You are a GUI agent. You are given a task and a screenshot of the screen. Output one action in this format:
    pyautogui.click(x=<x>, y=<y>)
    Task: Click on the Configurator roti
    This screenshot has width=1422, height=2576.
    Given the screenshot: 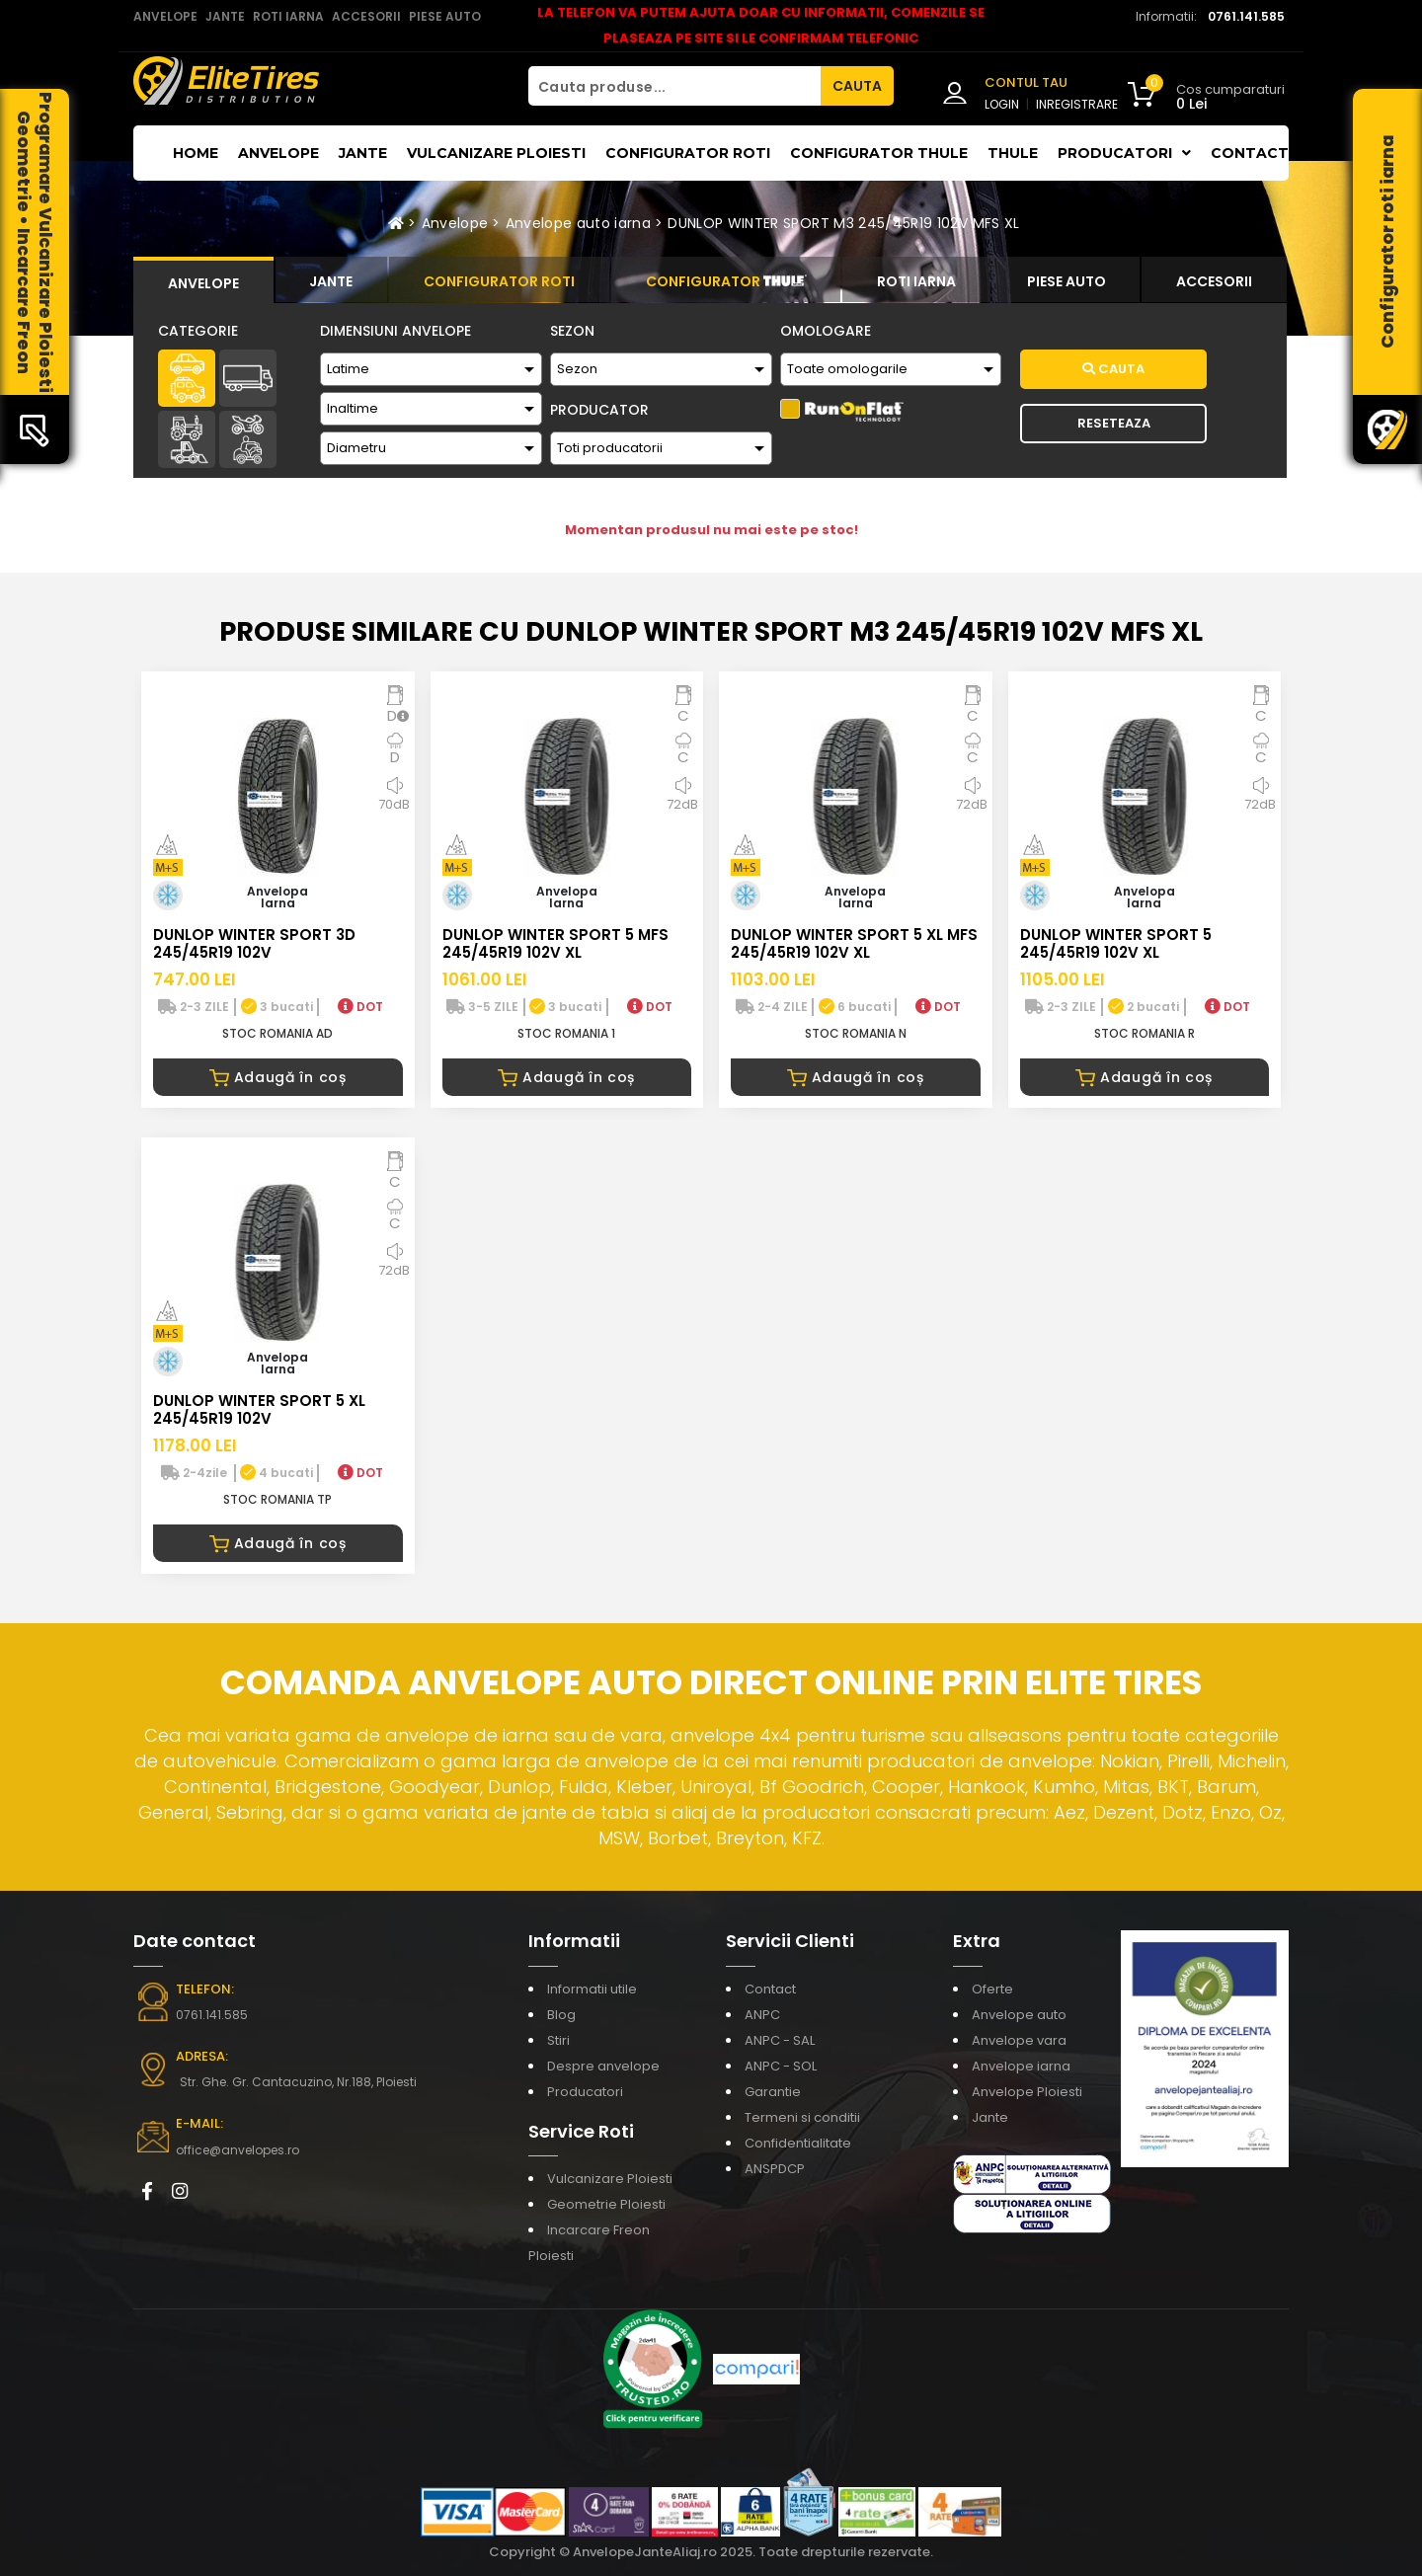 What is the action you would take?
    pyautogui.click(x=687, y=153)
    